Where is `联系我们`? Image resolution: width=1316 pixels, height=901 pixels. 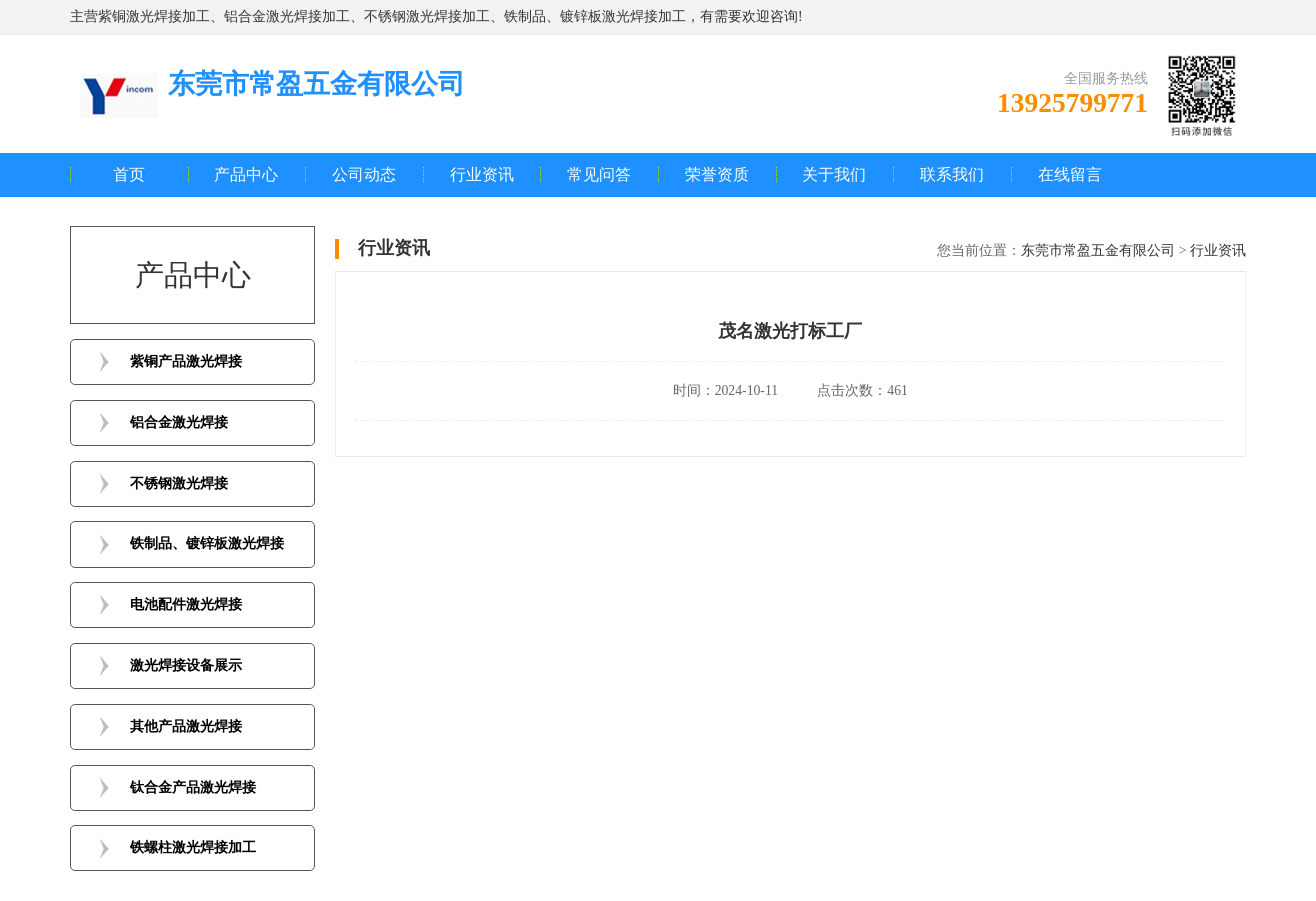 联系我们 is located at coordinates (952, 174).